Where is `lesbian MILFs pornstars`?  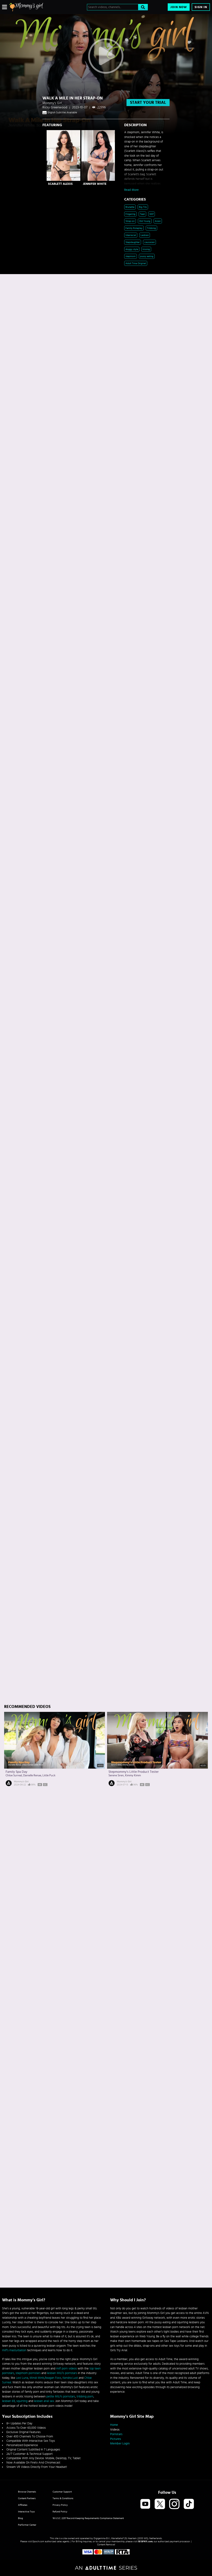
lesbian MILFs pornstars is located at coordinates (62, 2373).